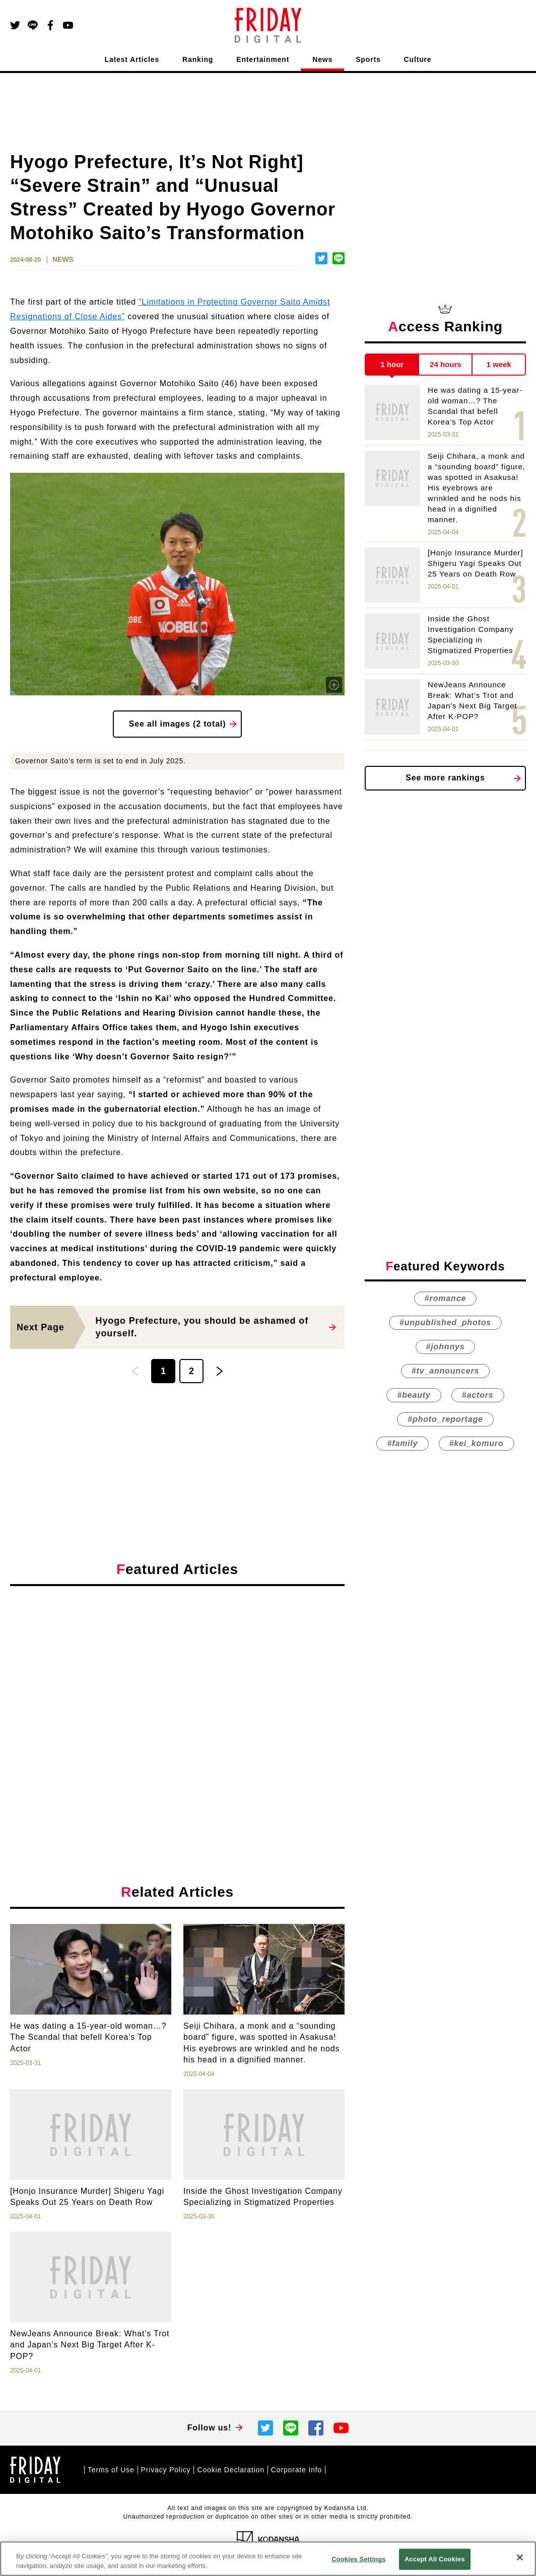  I want to click on Latest Articles, so click(132, 59).